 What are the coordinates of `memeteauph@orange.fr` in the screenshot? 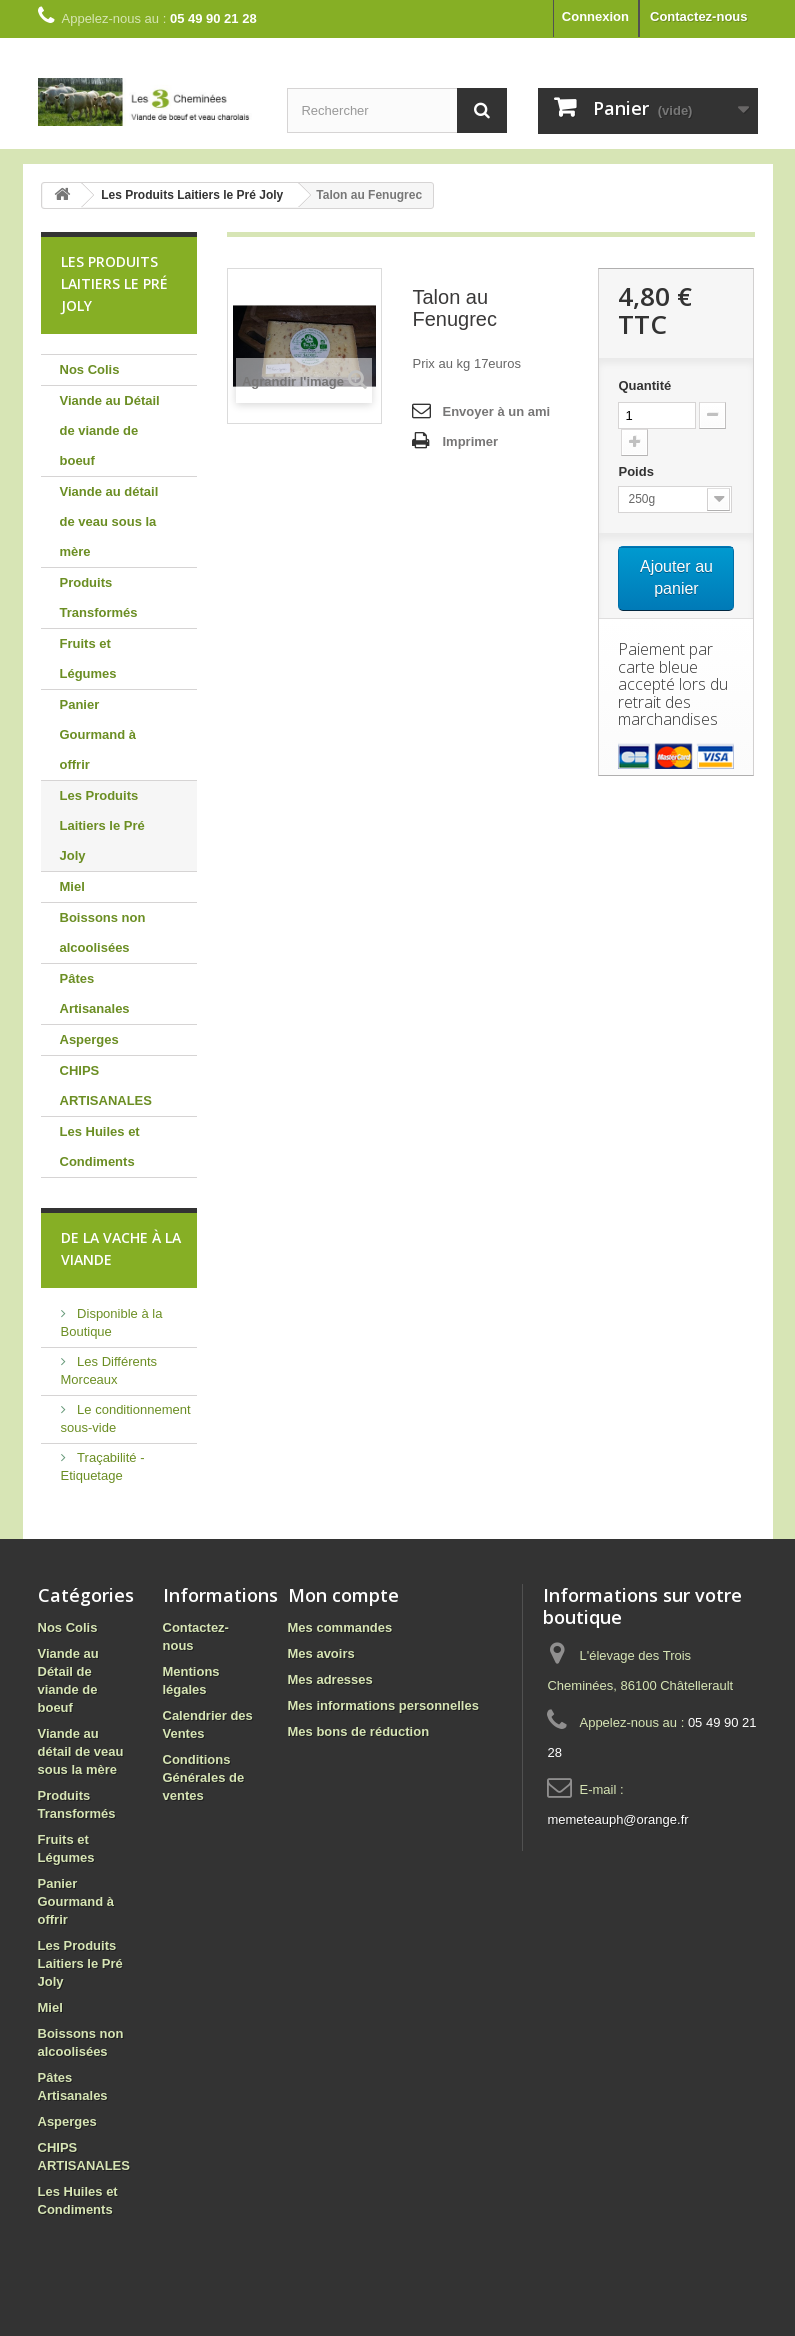 It's located at (617, 1819).